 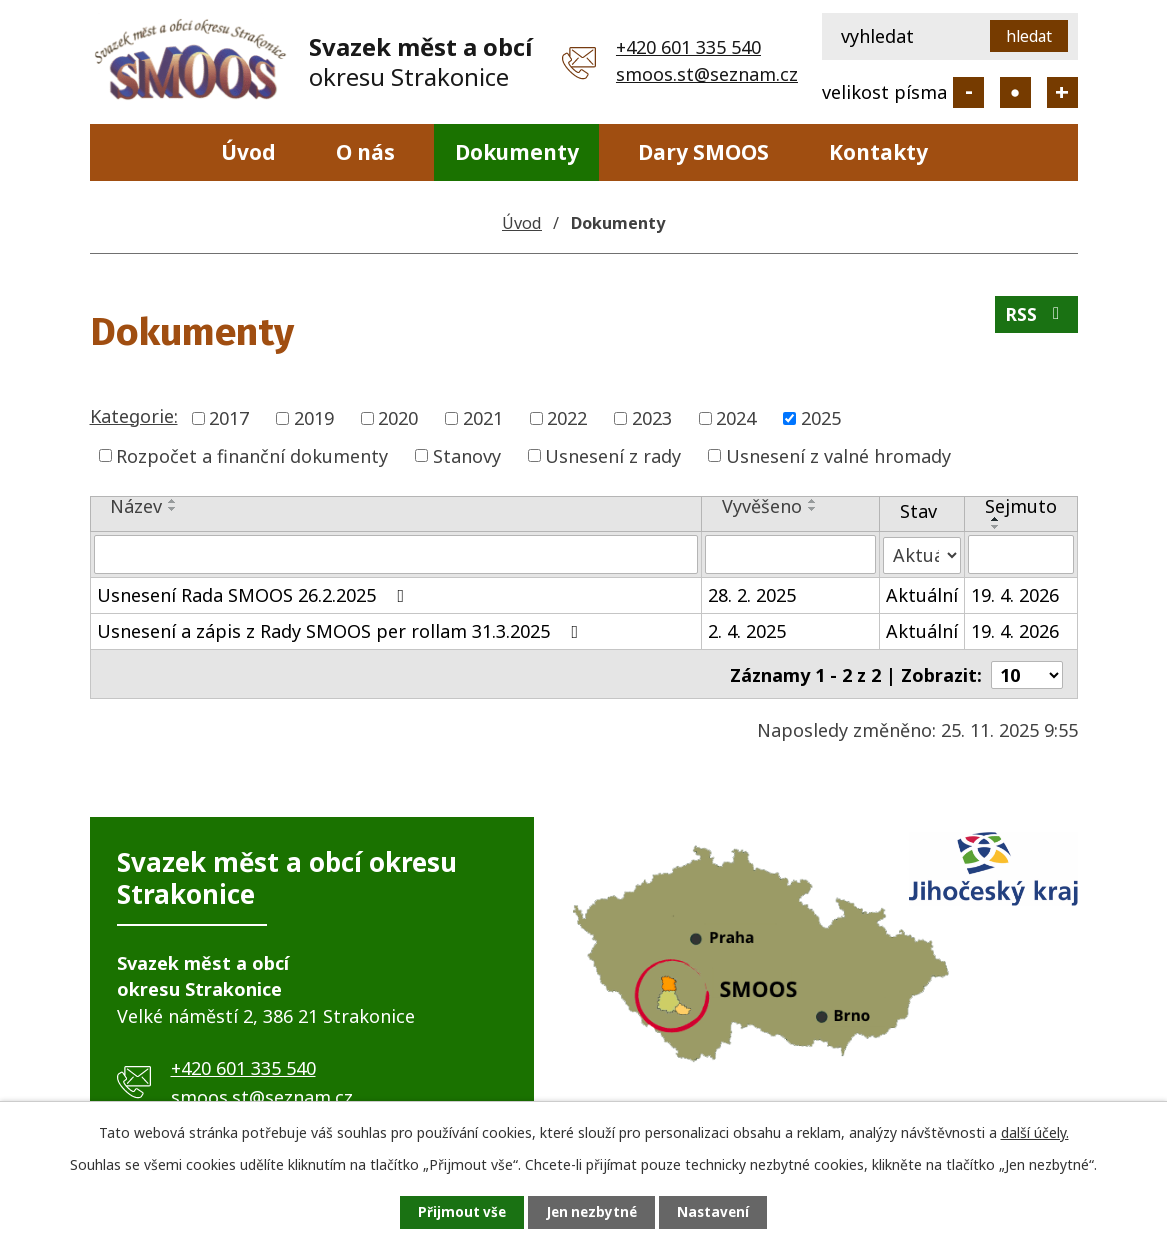 What do you see at coordinates (821, 418) in the screenshot?
I see `2025` at bounding box center [821, 418].